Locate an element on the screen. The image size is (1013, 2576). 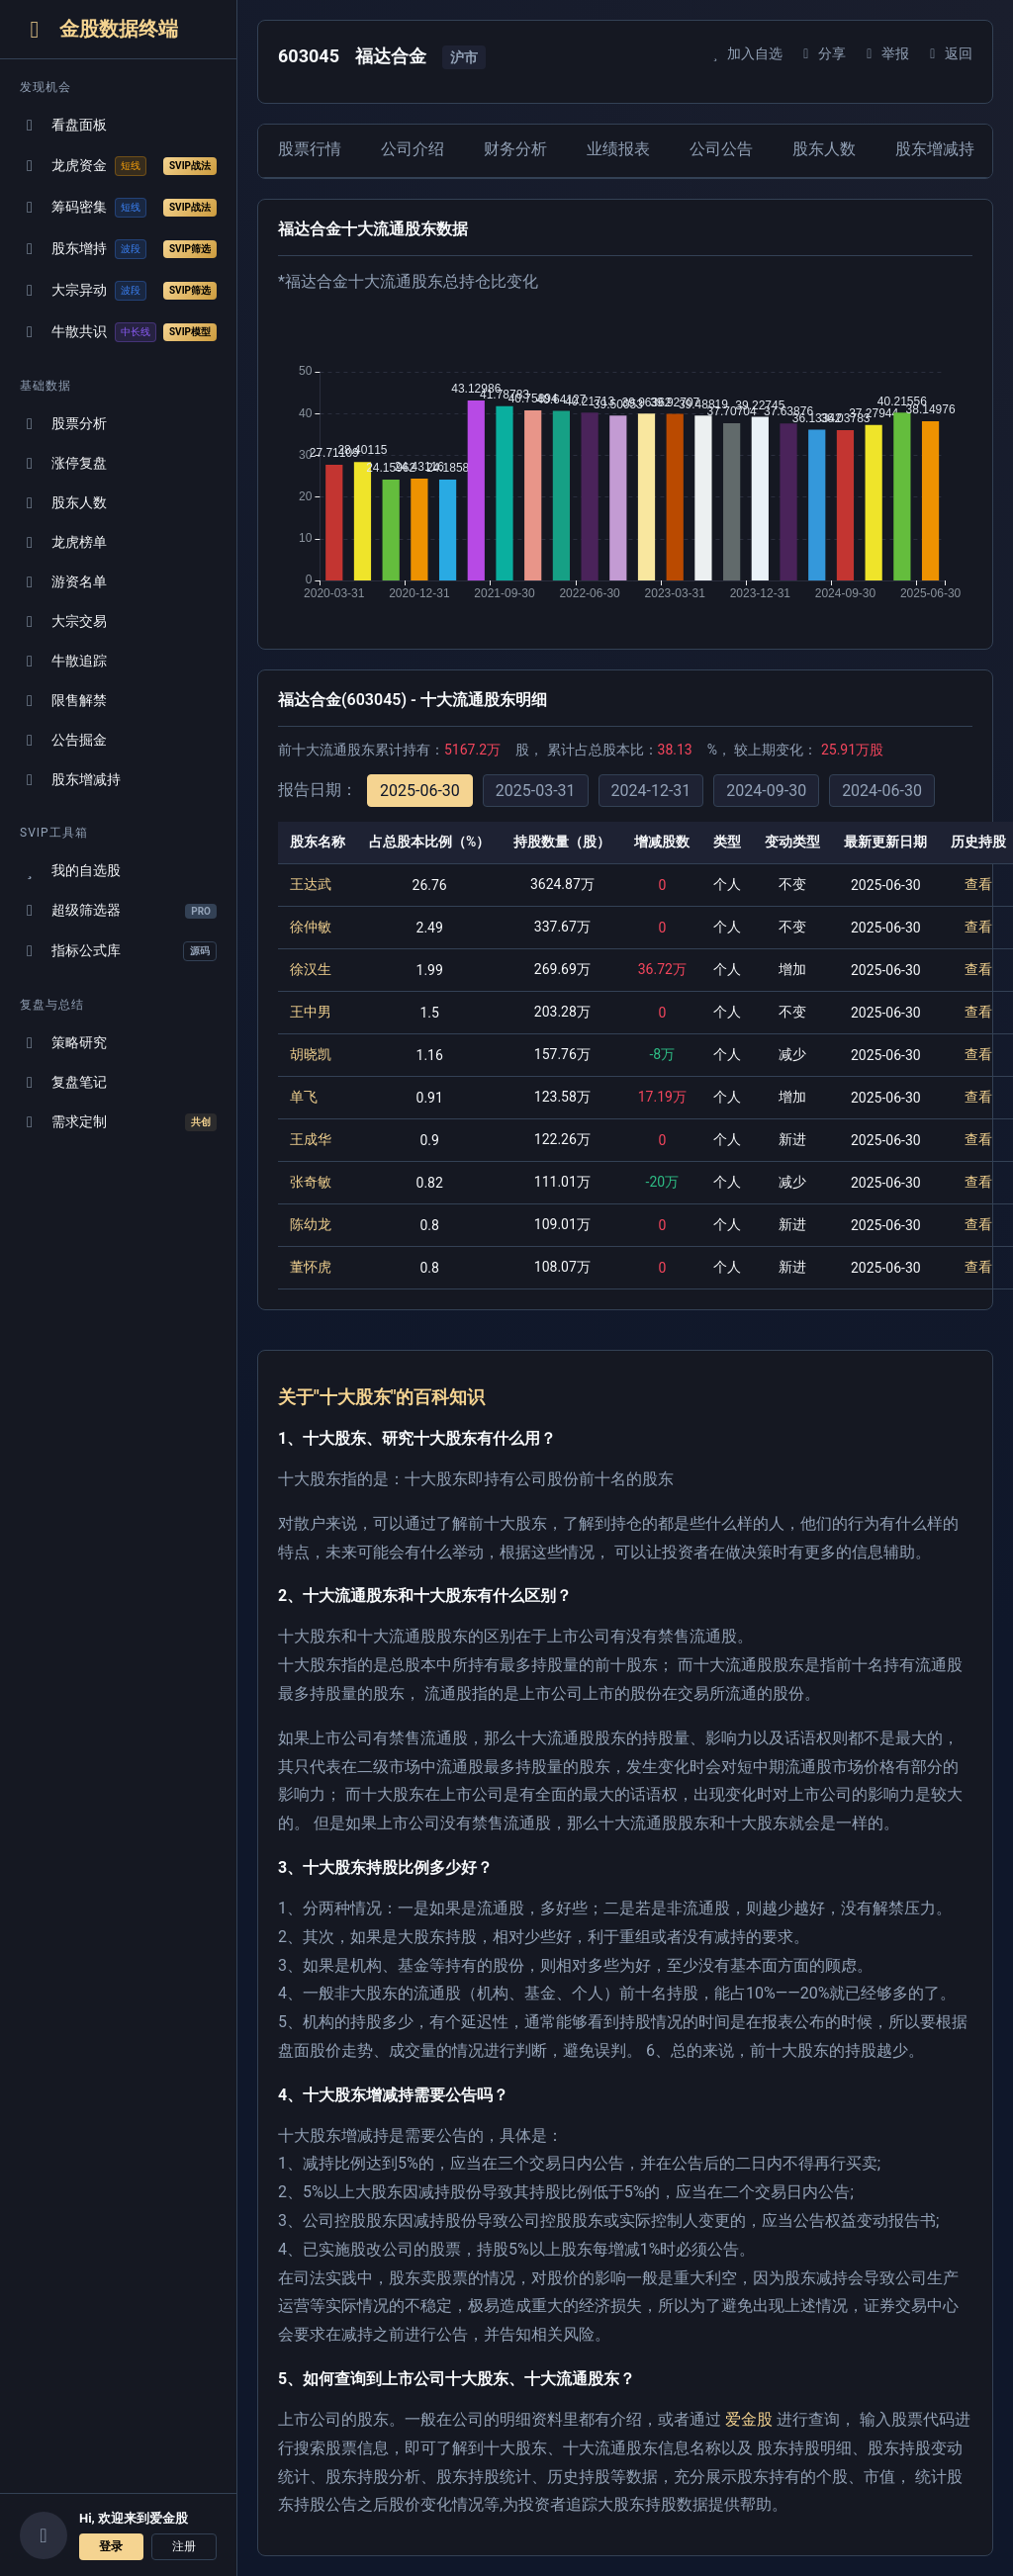
超级筛选器 is located at coordinates (118, 910).